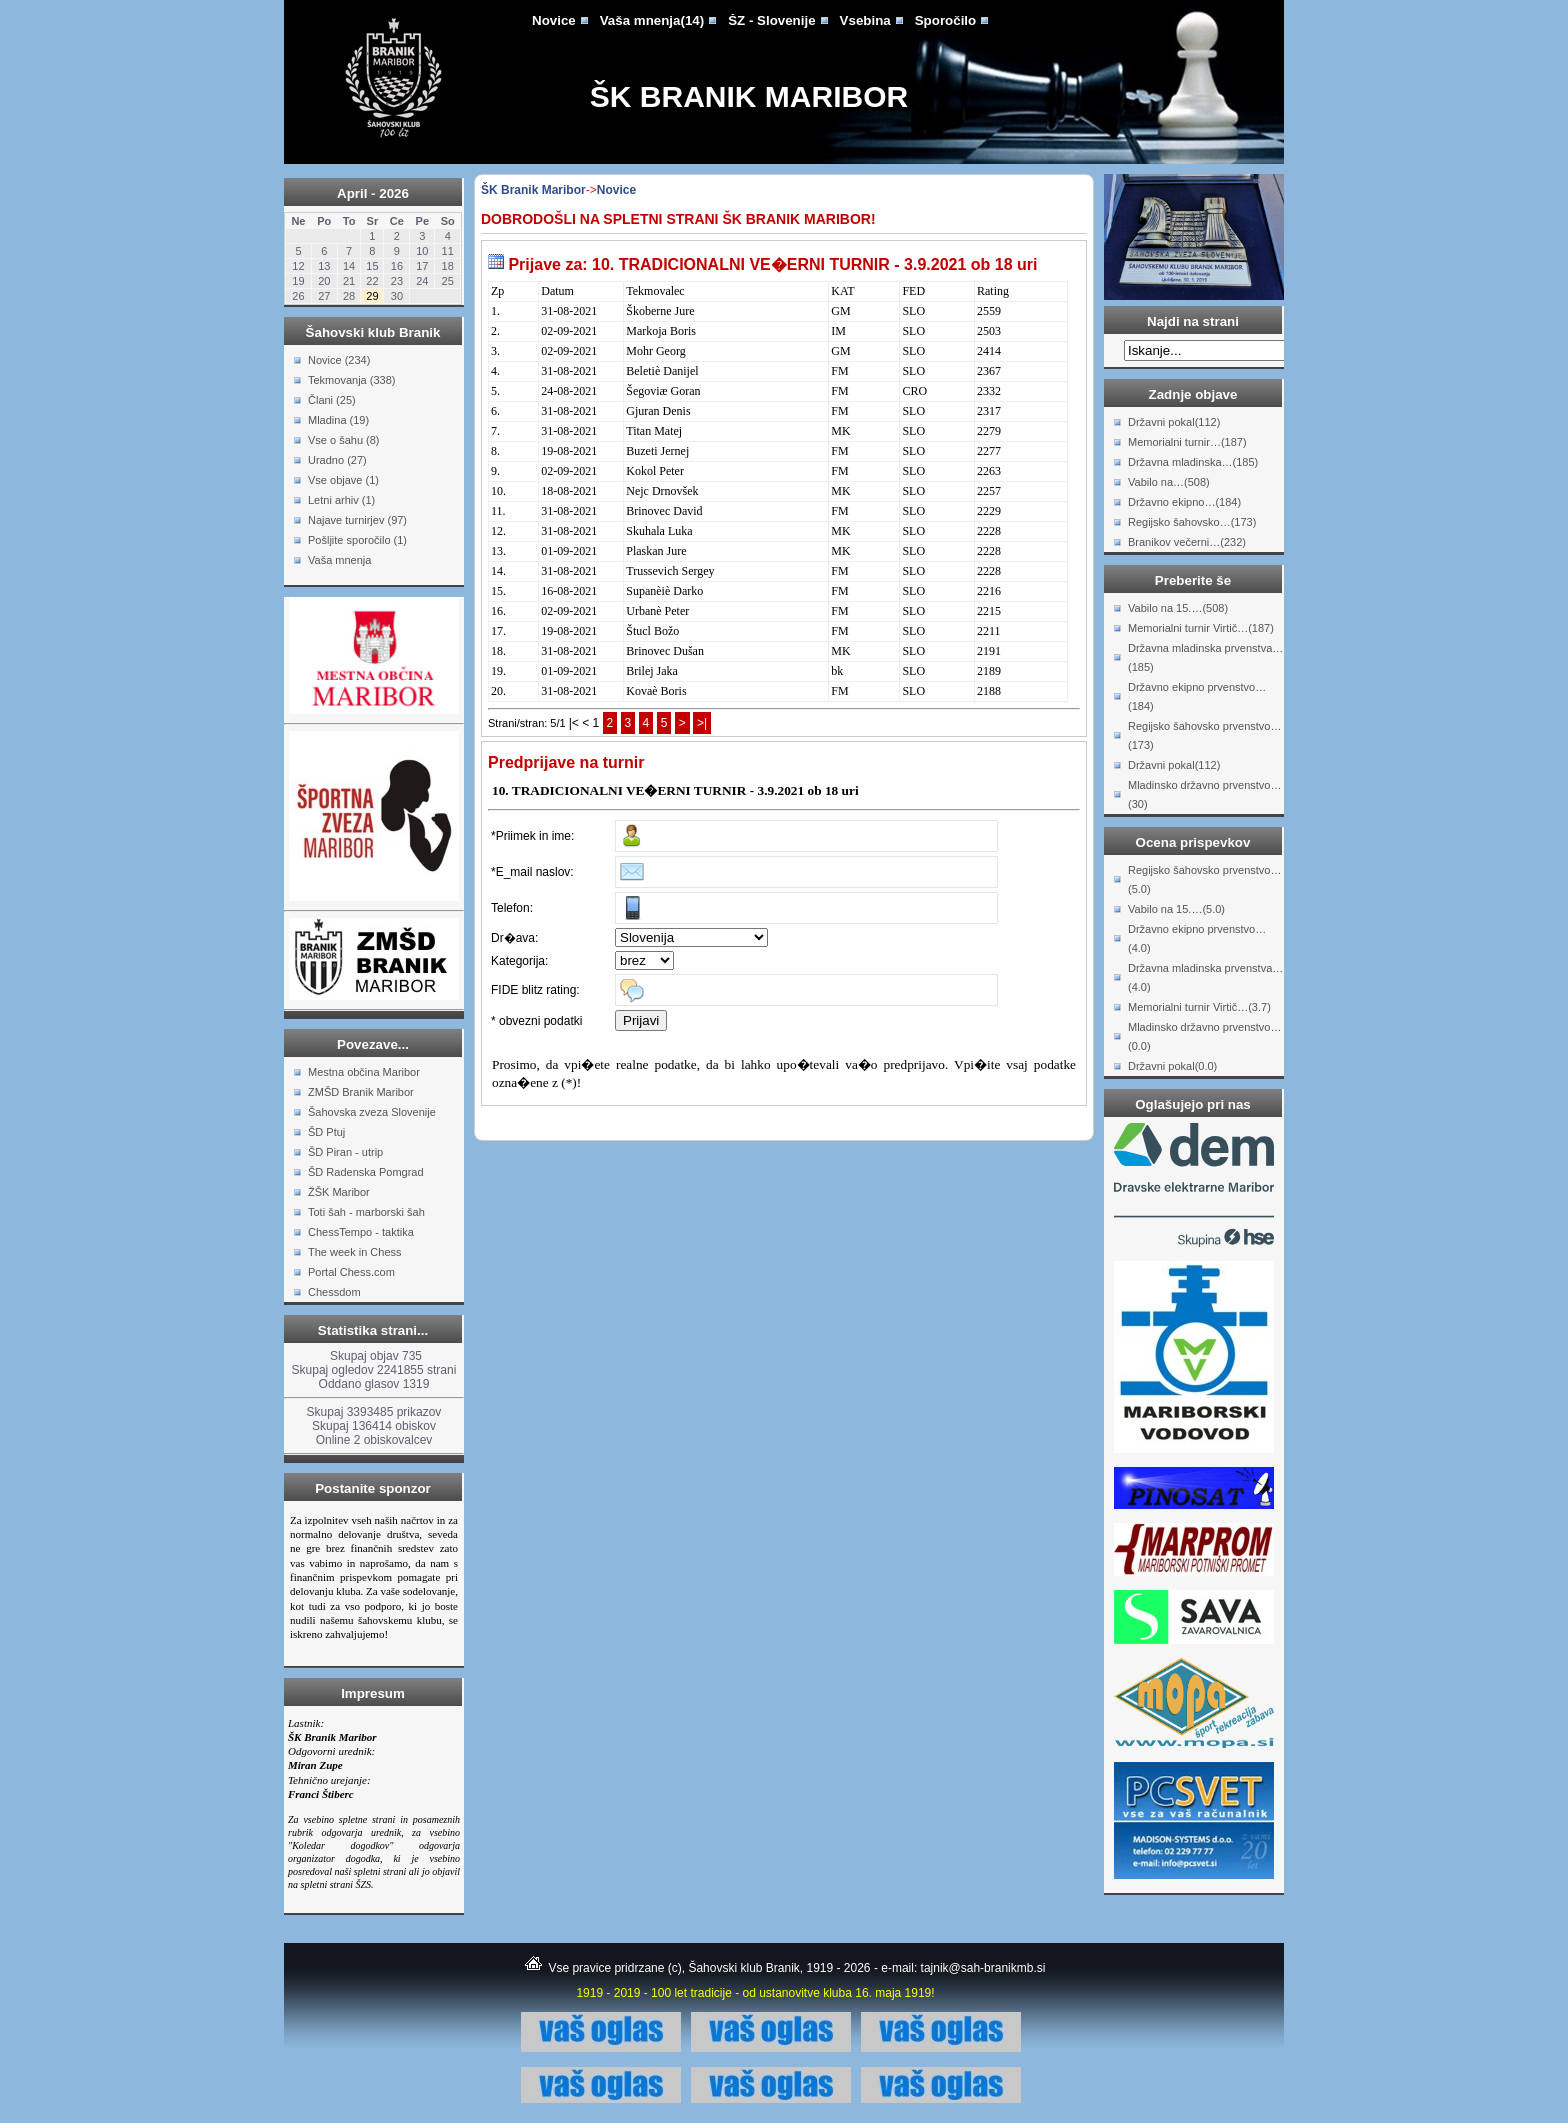 The image size is (1568, 2123). What do you see at coordinates (1178, 608) in the screenshot?
I see `Vabilo na 15.…(508)` at bounding box center [1178, 608].